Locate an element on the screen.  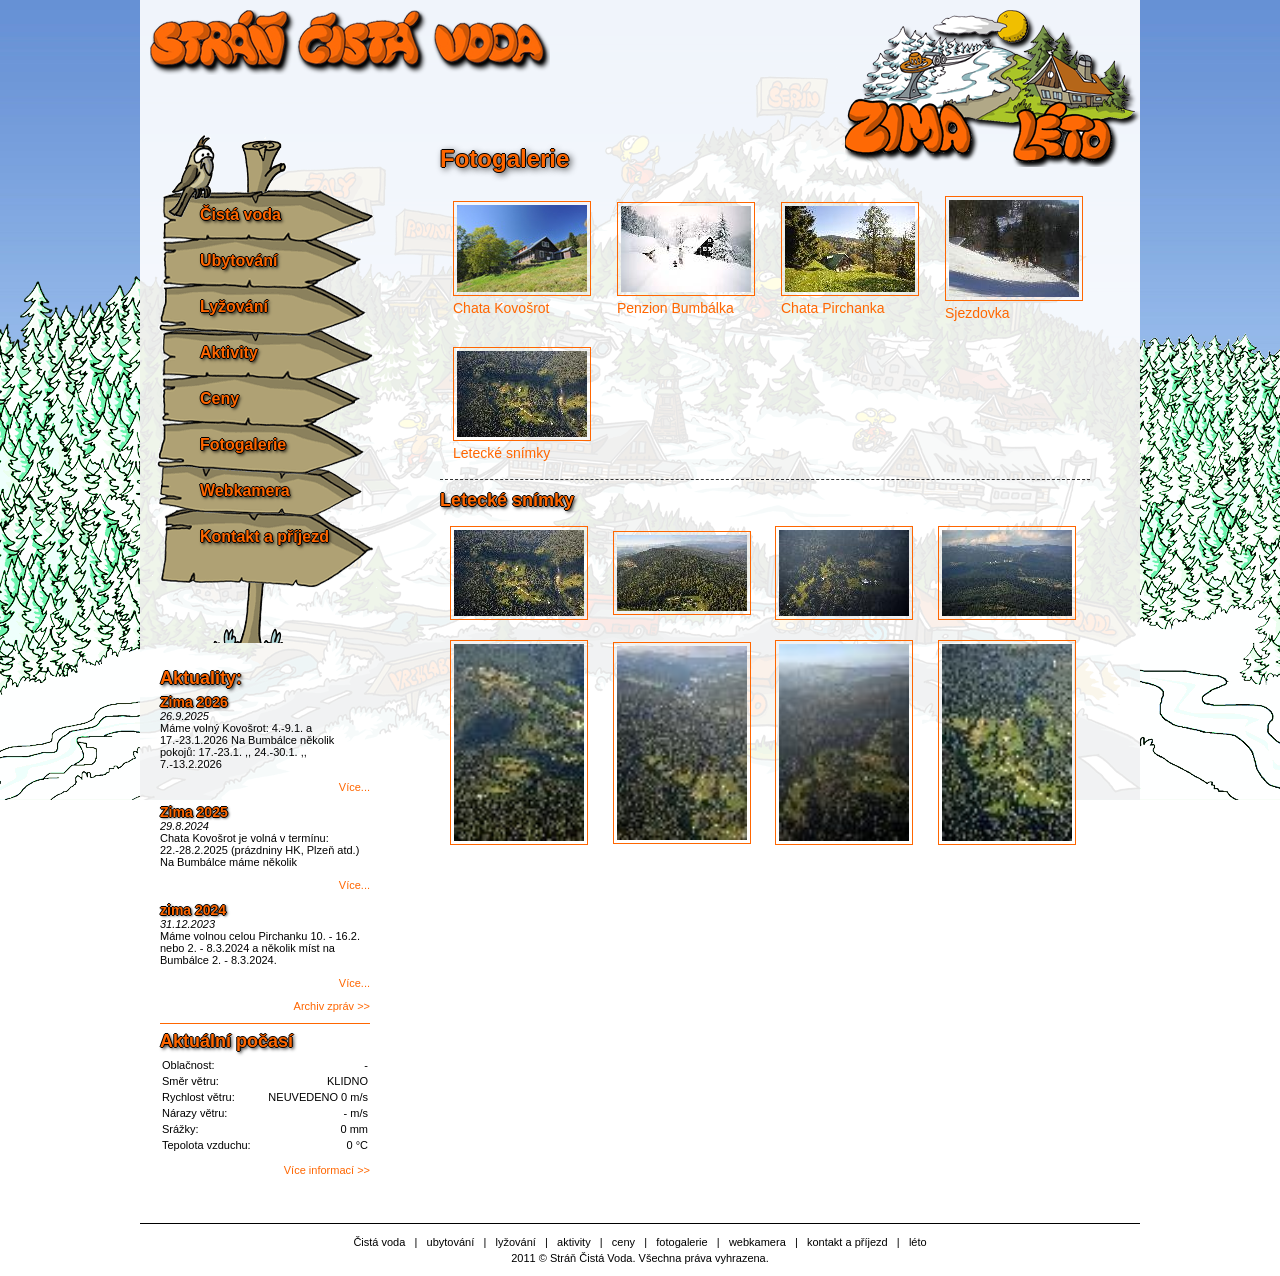
Aktuality: is located at coordinates (201, 678).